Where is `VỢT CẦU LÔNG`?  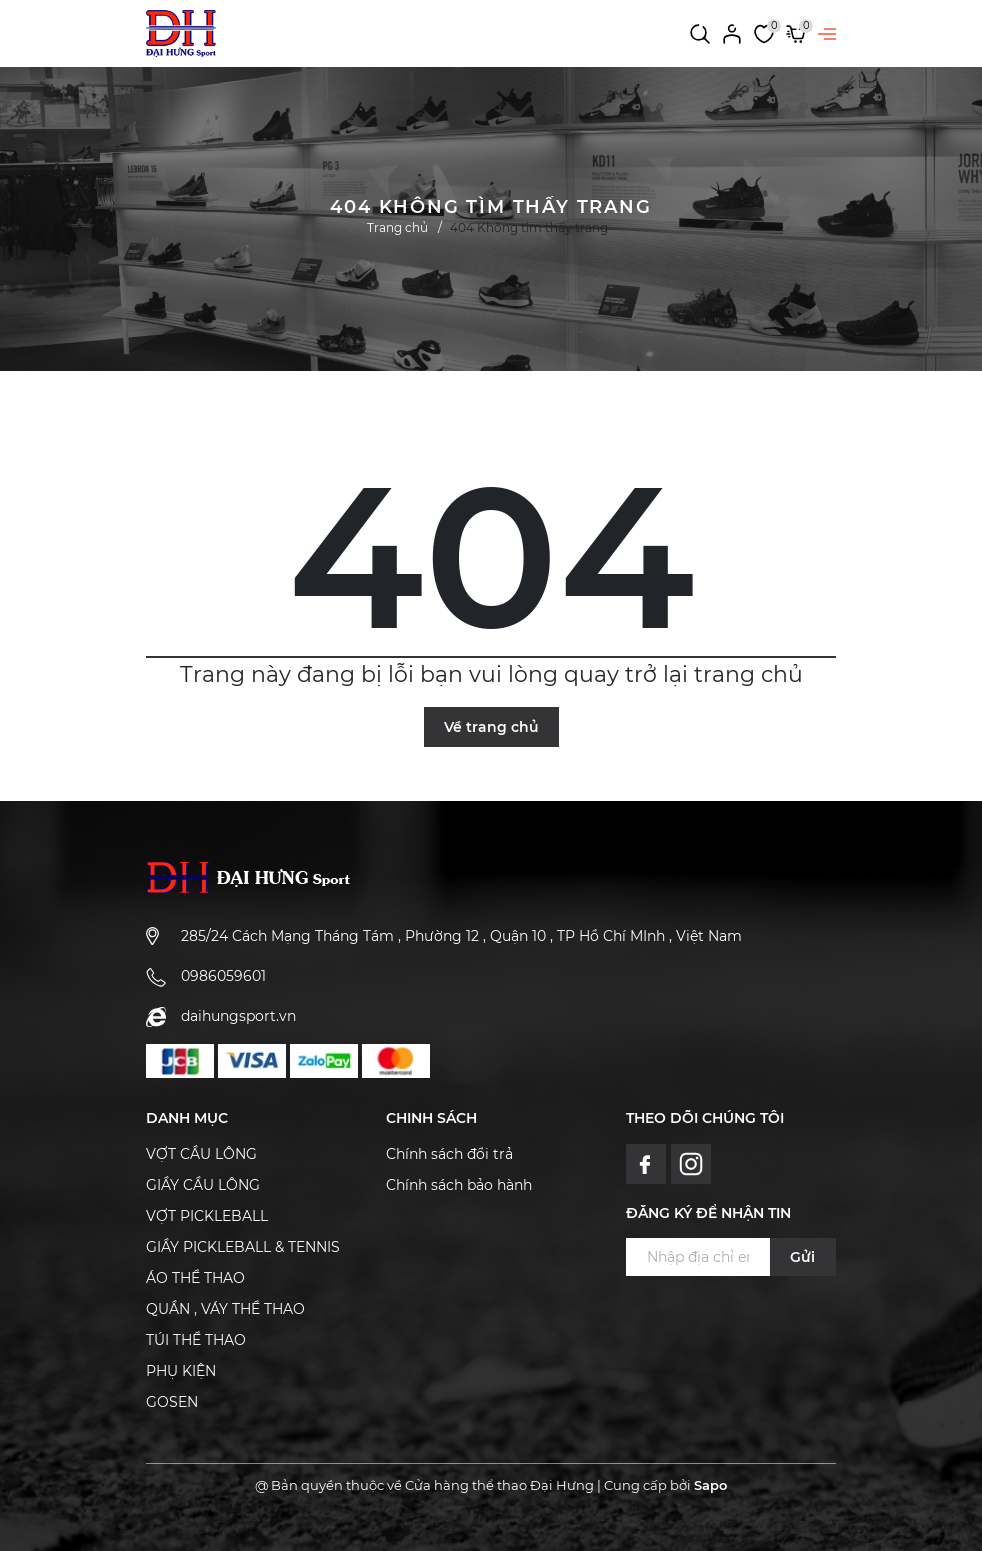 VỢT CẦU LÔNG is located at coordinates (201, 1154).